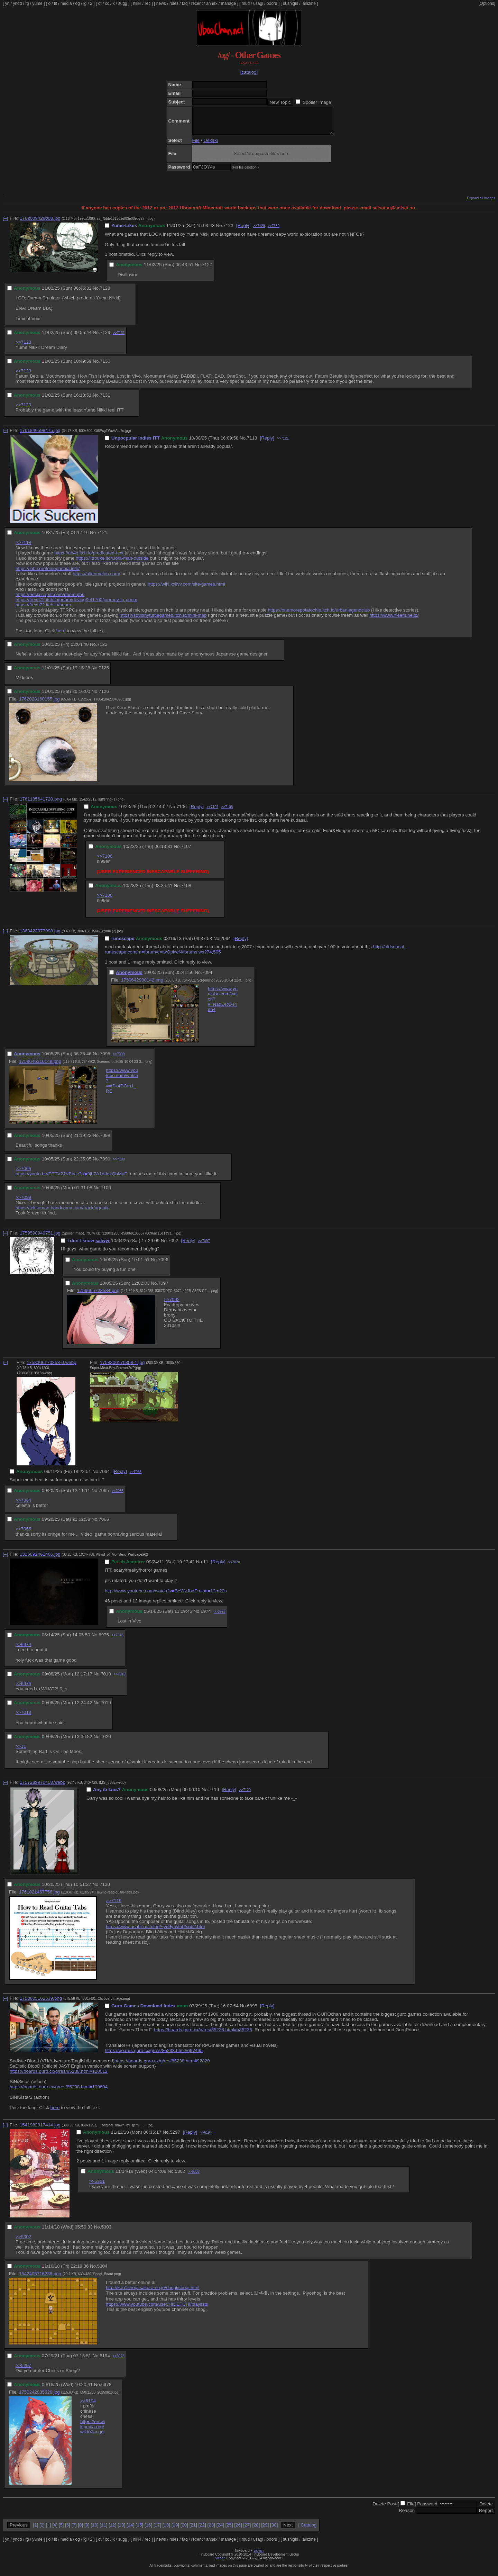  I want to click on 1750242035526.jpg, so click(39, 2397).